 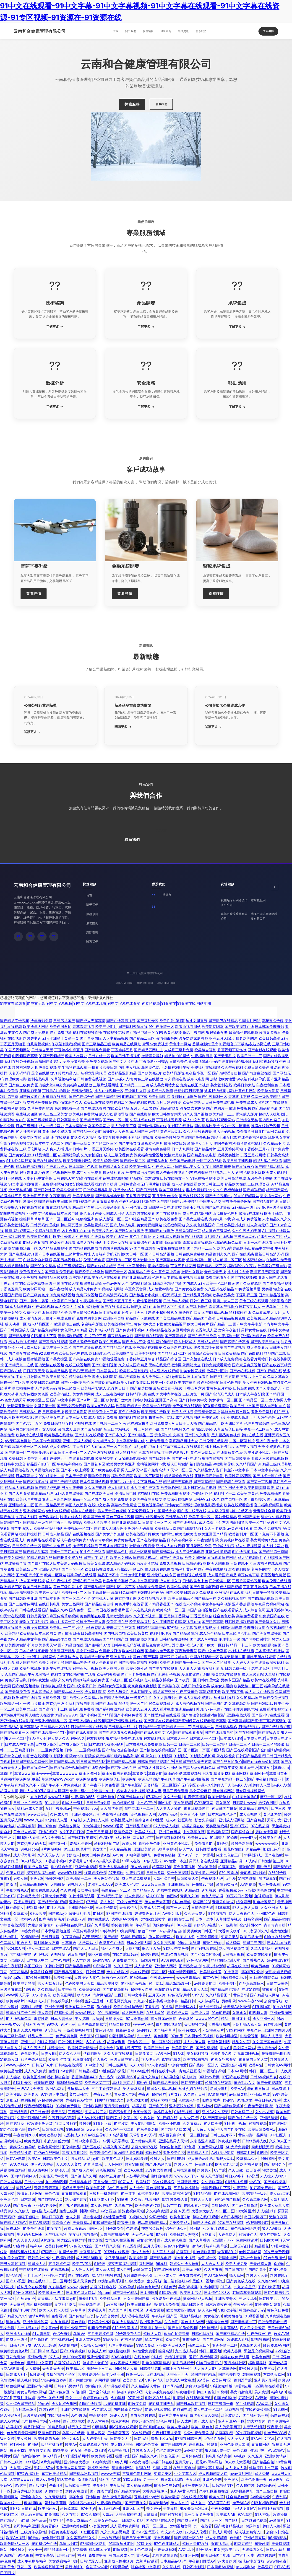 What do you see at coordinates (85, 2158) in the screenshot?
I see `四虎精品福利导航` at bounding box center [85, 2158].